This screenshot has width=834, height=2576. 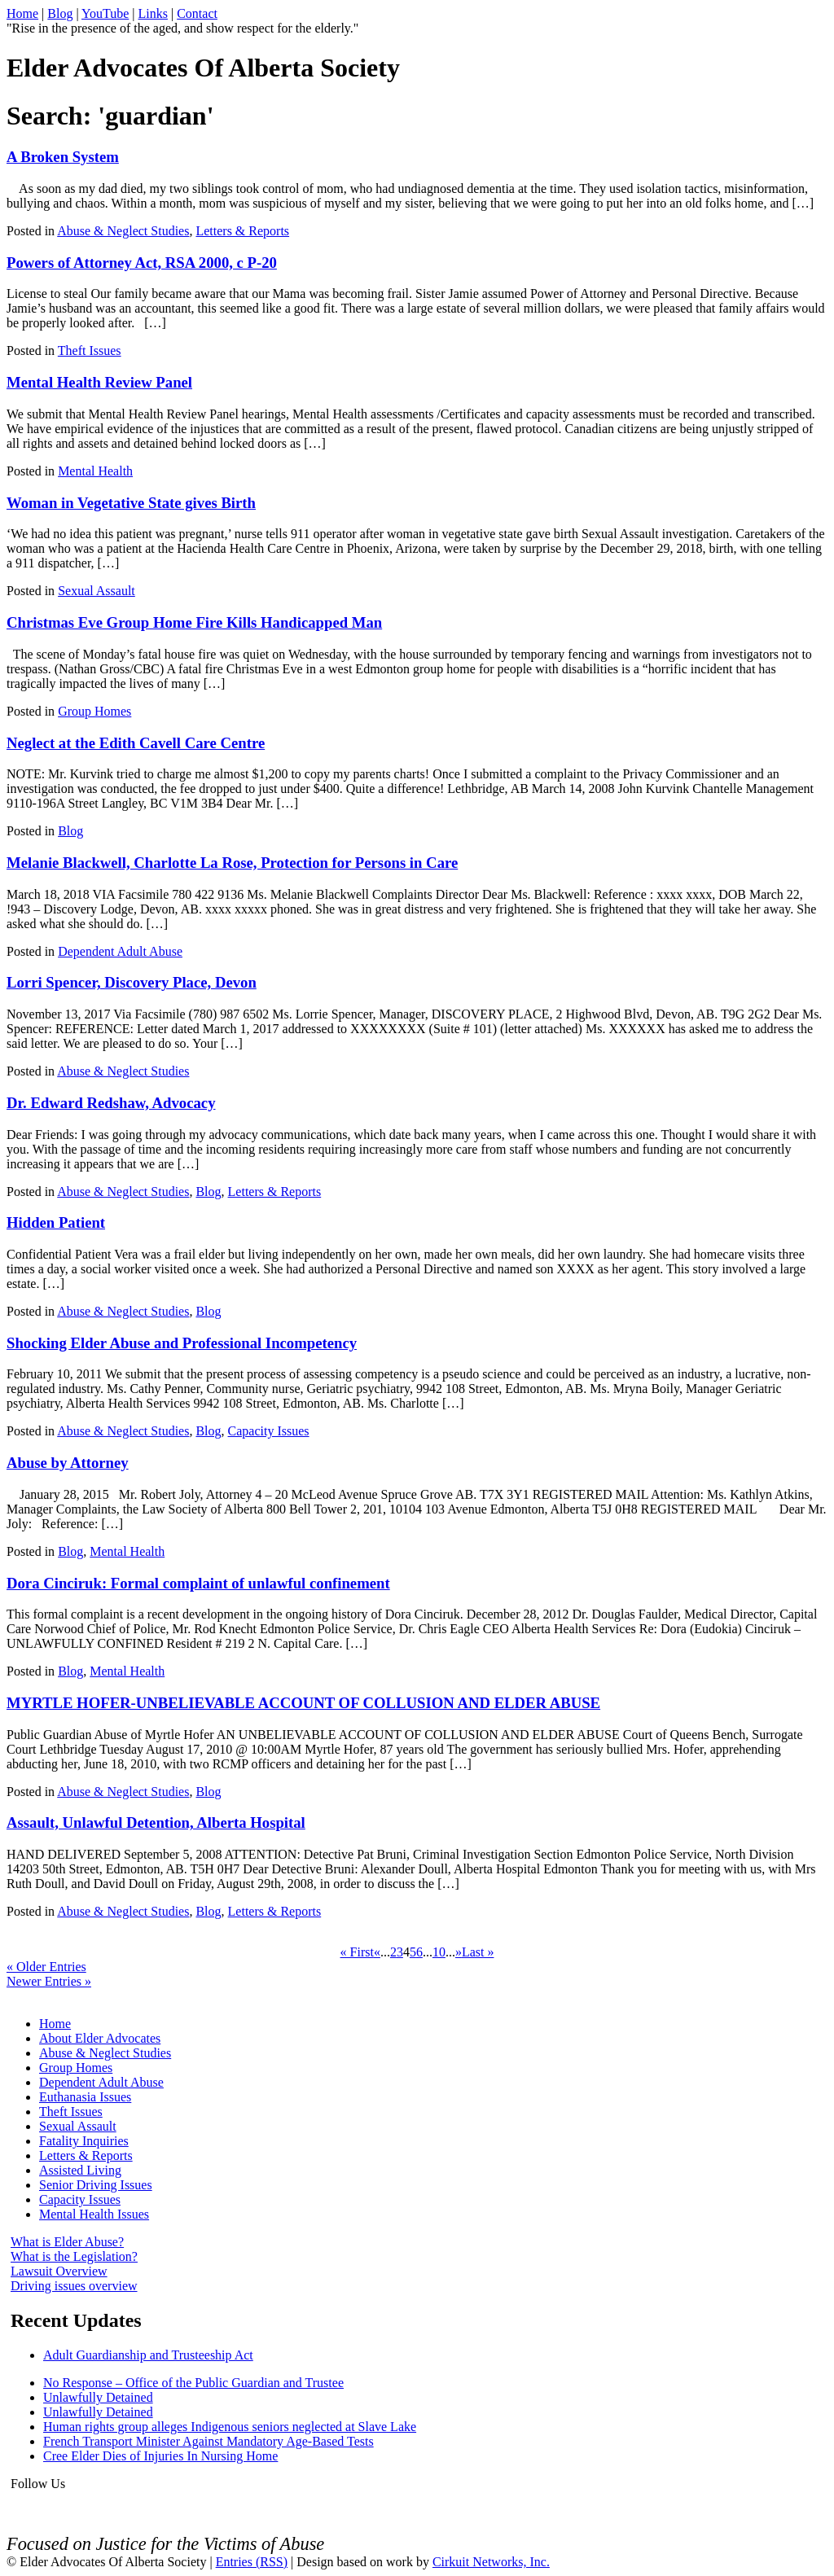 What do you see at coordinates (193, 2383) in the screenshot?
I see `No Response – Office of the Public Guardian and Trustee` at bounding box center [193, 2383].